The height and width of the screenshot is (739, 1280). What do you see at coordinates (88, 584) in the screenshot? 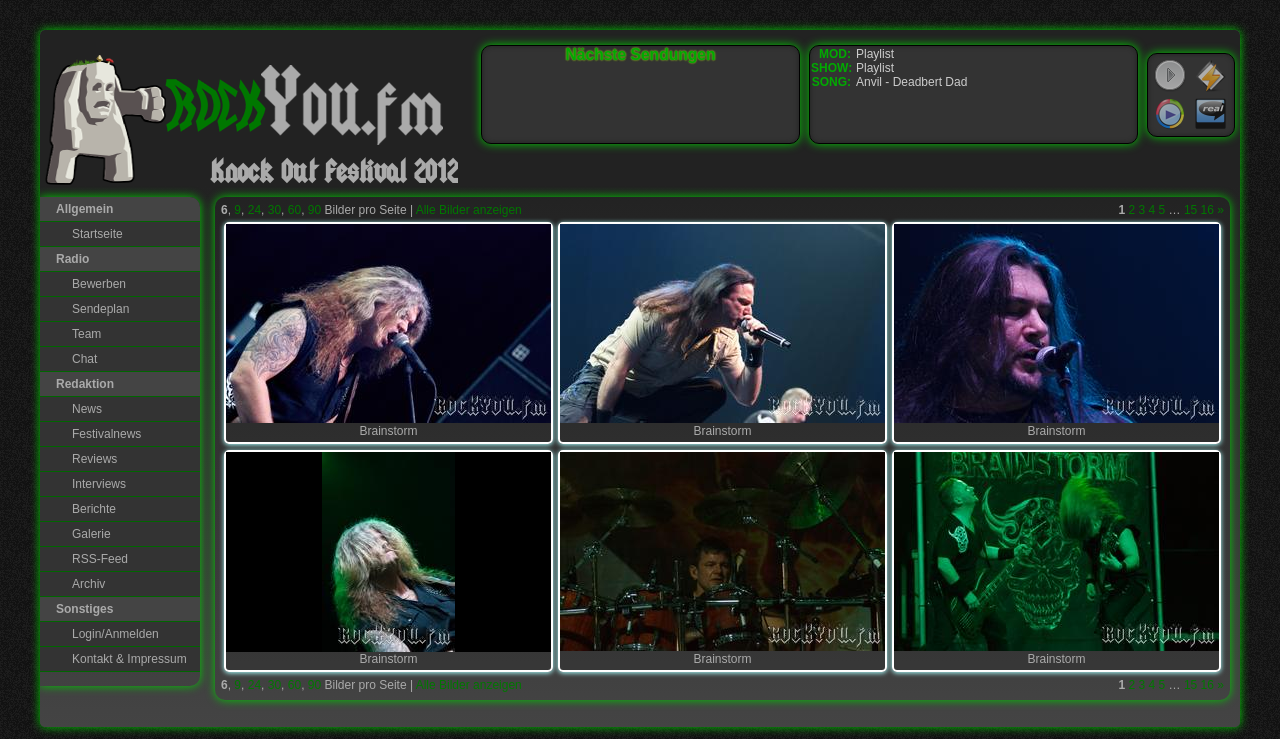
I see `Archiv` at bounding box center [88, 584].